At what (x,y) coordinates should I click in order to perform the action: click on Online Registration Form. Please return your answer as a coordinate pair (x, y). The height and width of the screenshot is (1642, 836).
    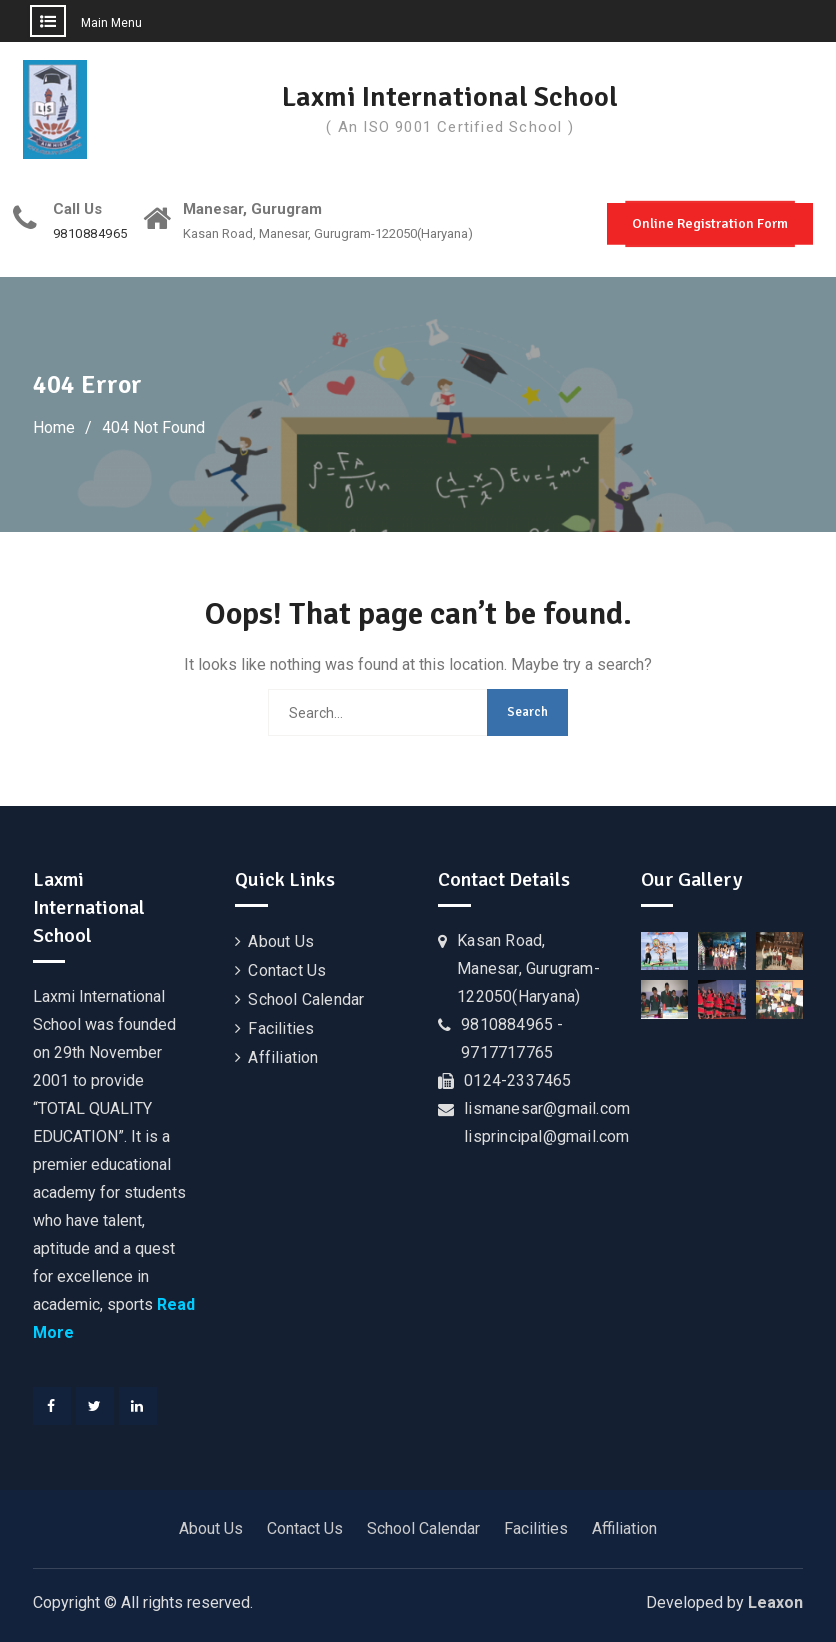
    Looking at the image, I should click on (710, 223).